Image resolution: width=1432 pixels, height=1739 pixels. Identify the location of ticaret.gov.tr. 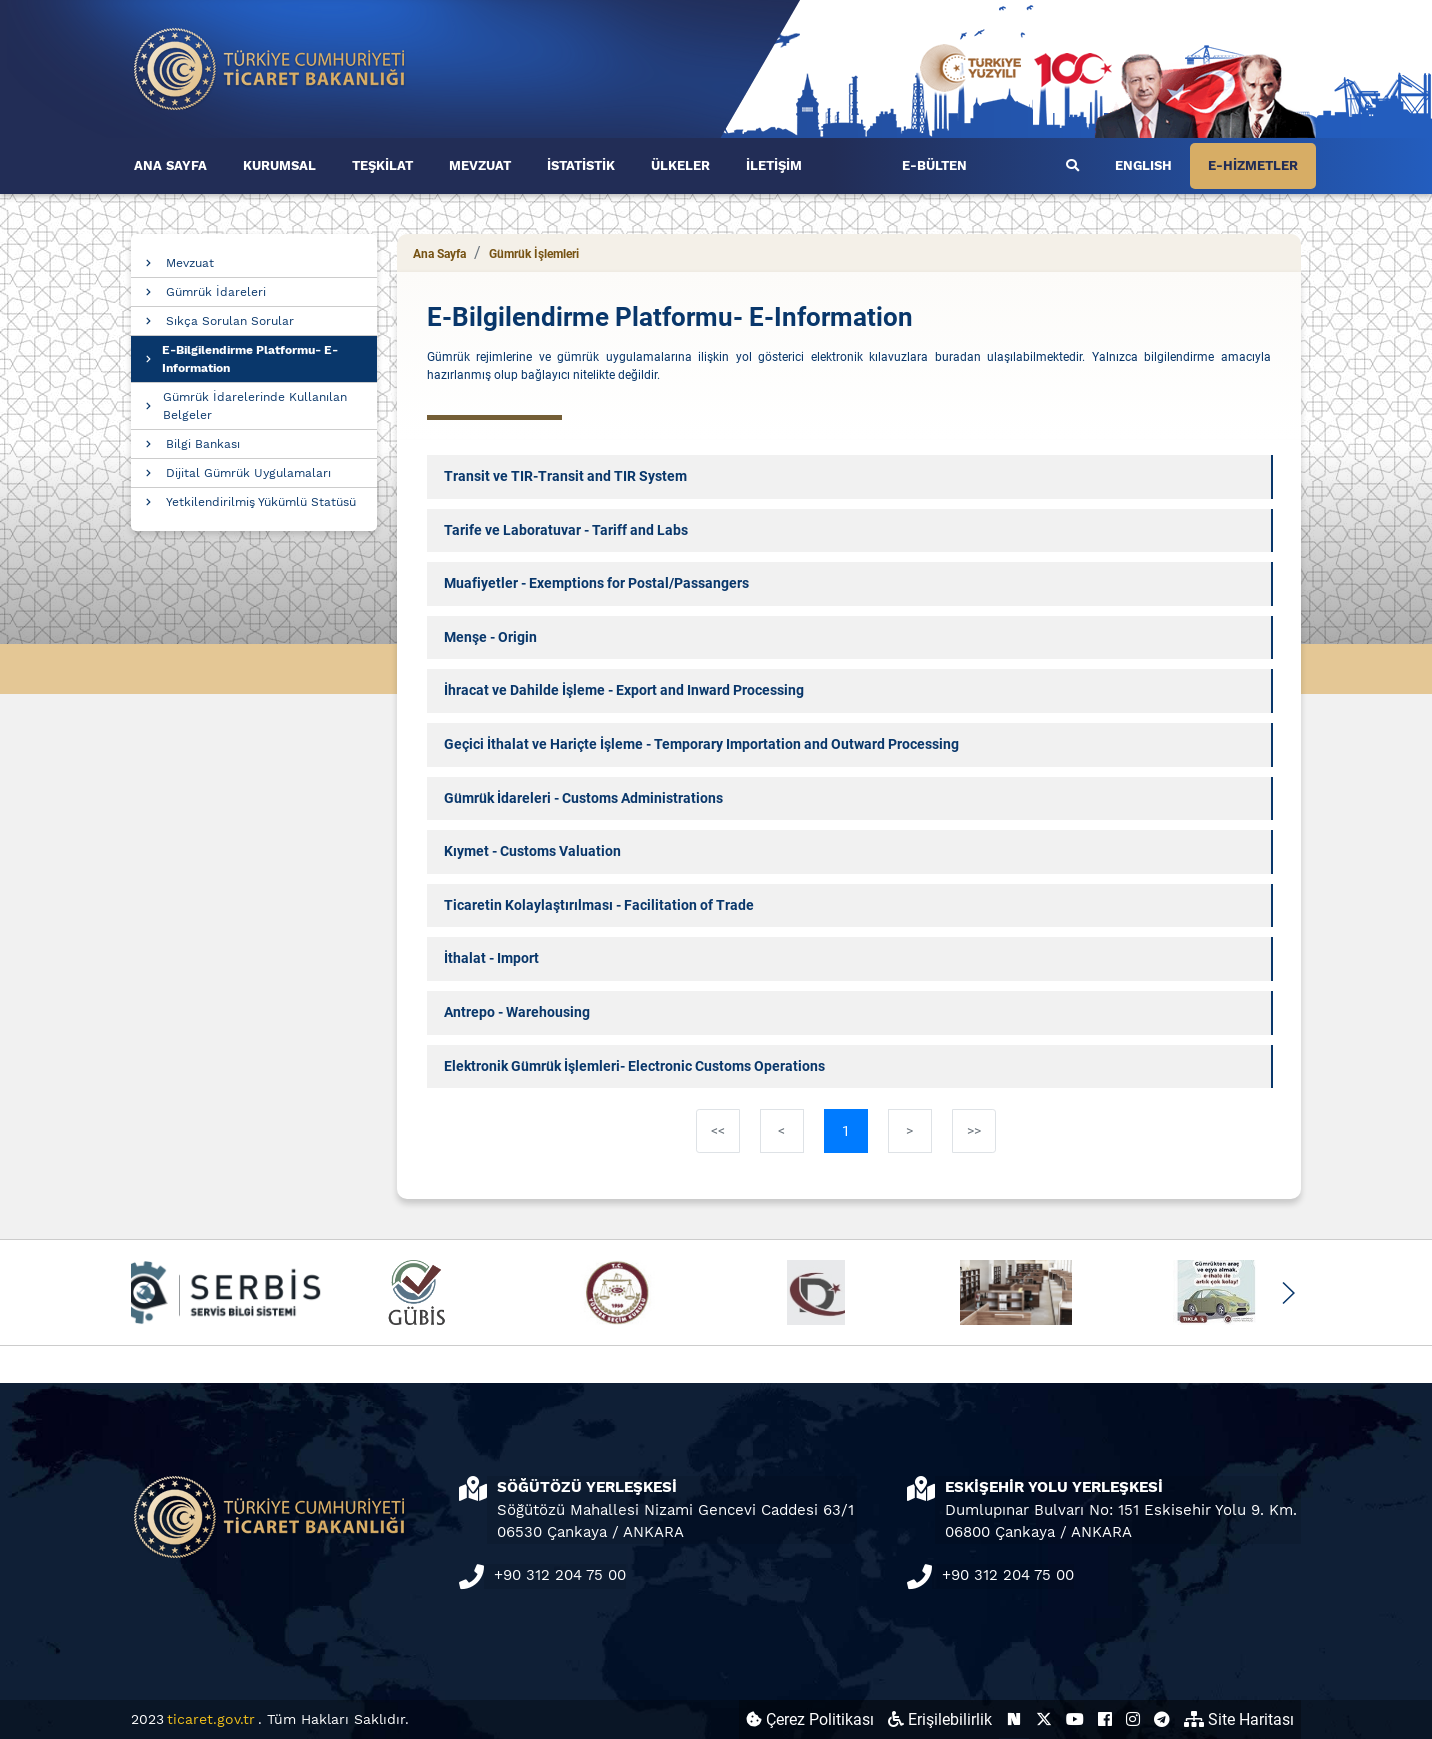
(211, 1719).